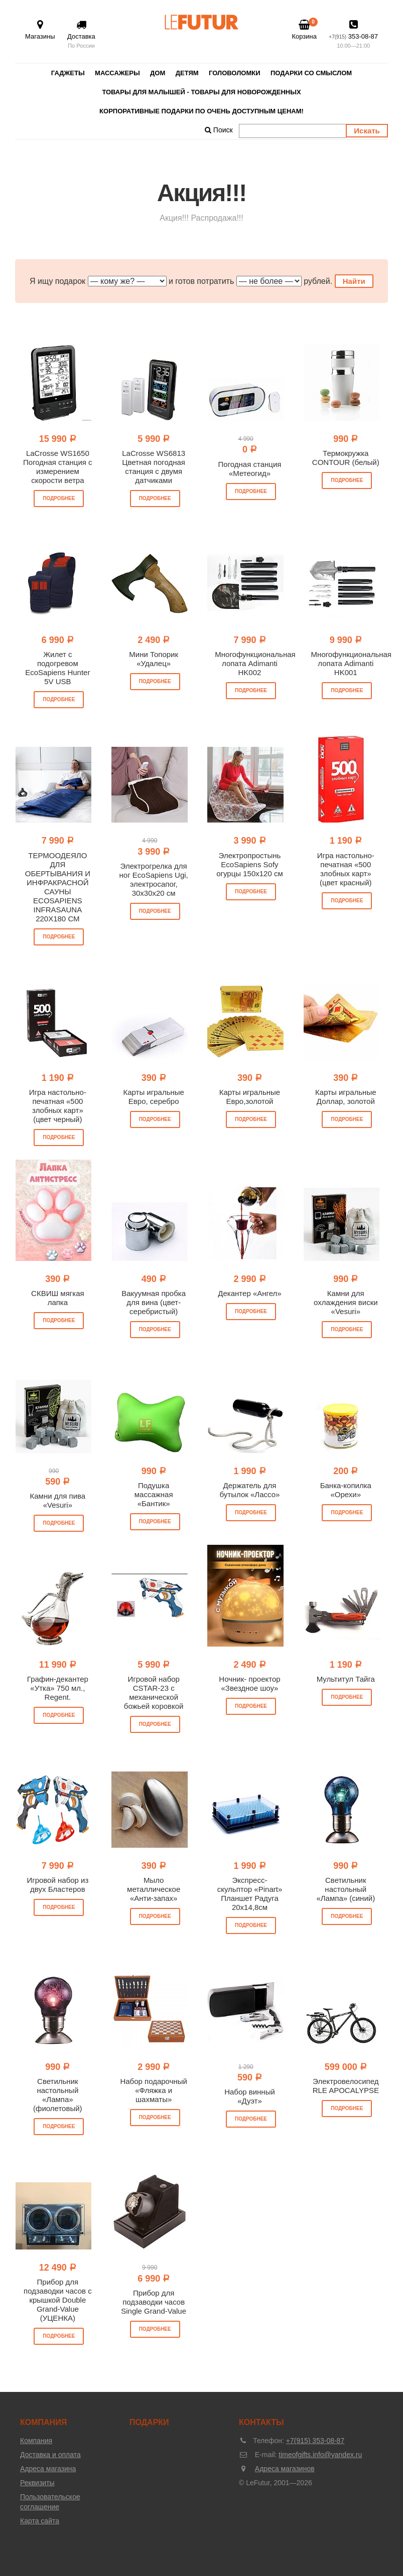 This screenshot has width=403, height=2576. I want to click on Корпоративные подарки по очень доступным ценам!, so click(201, 111).